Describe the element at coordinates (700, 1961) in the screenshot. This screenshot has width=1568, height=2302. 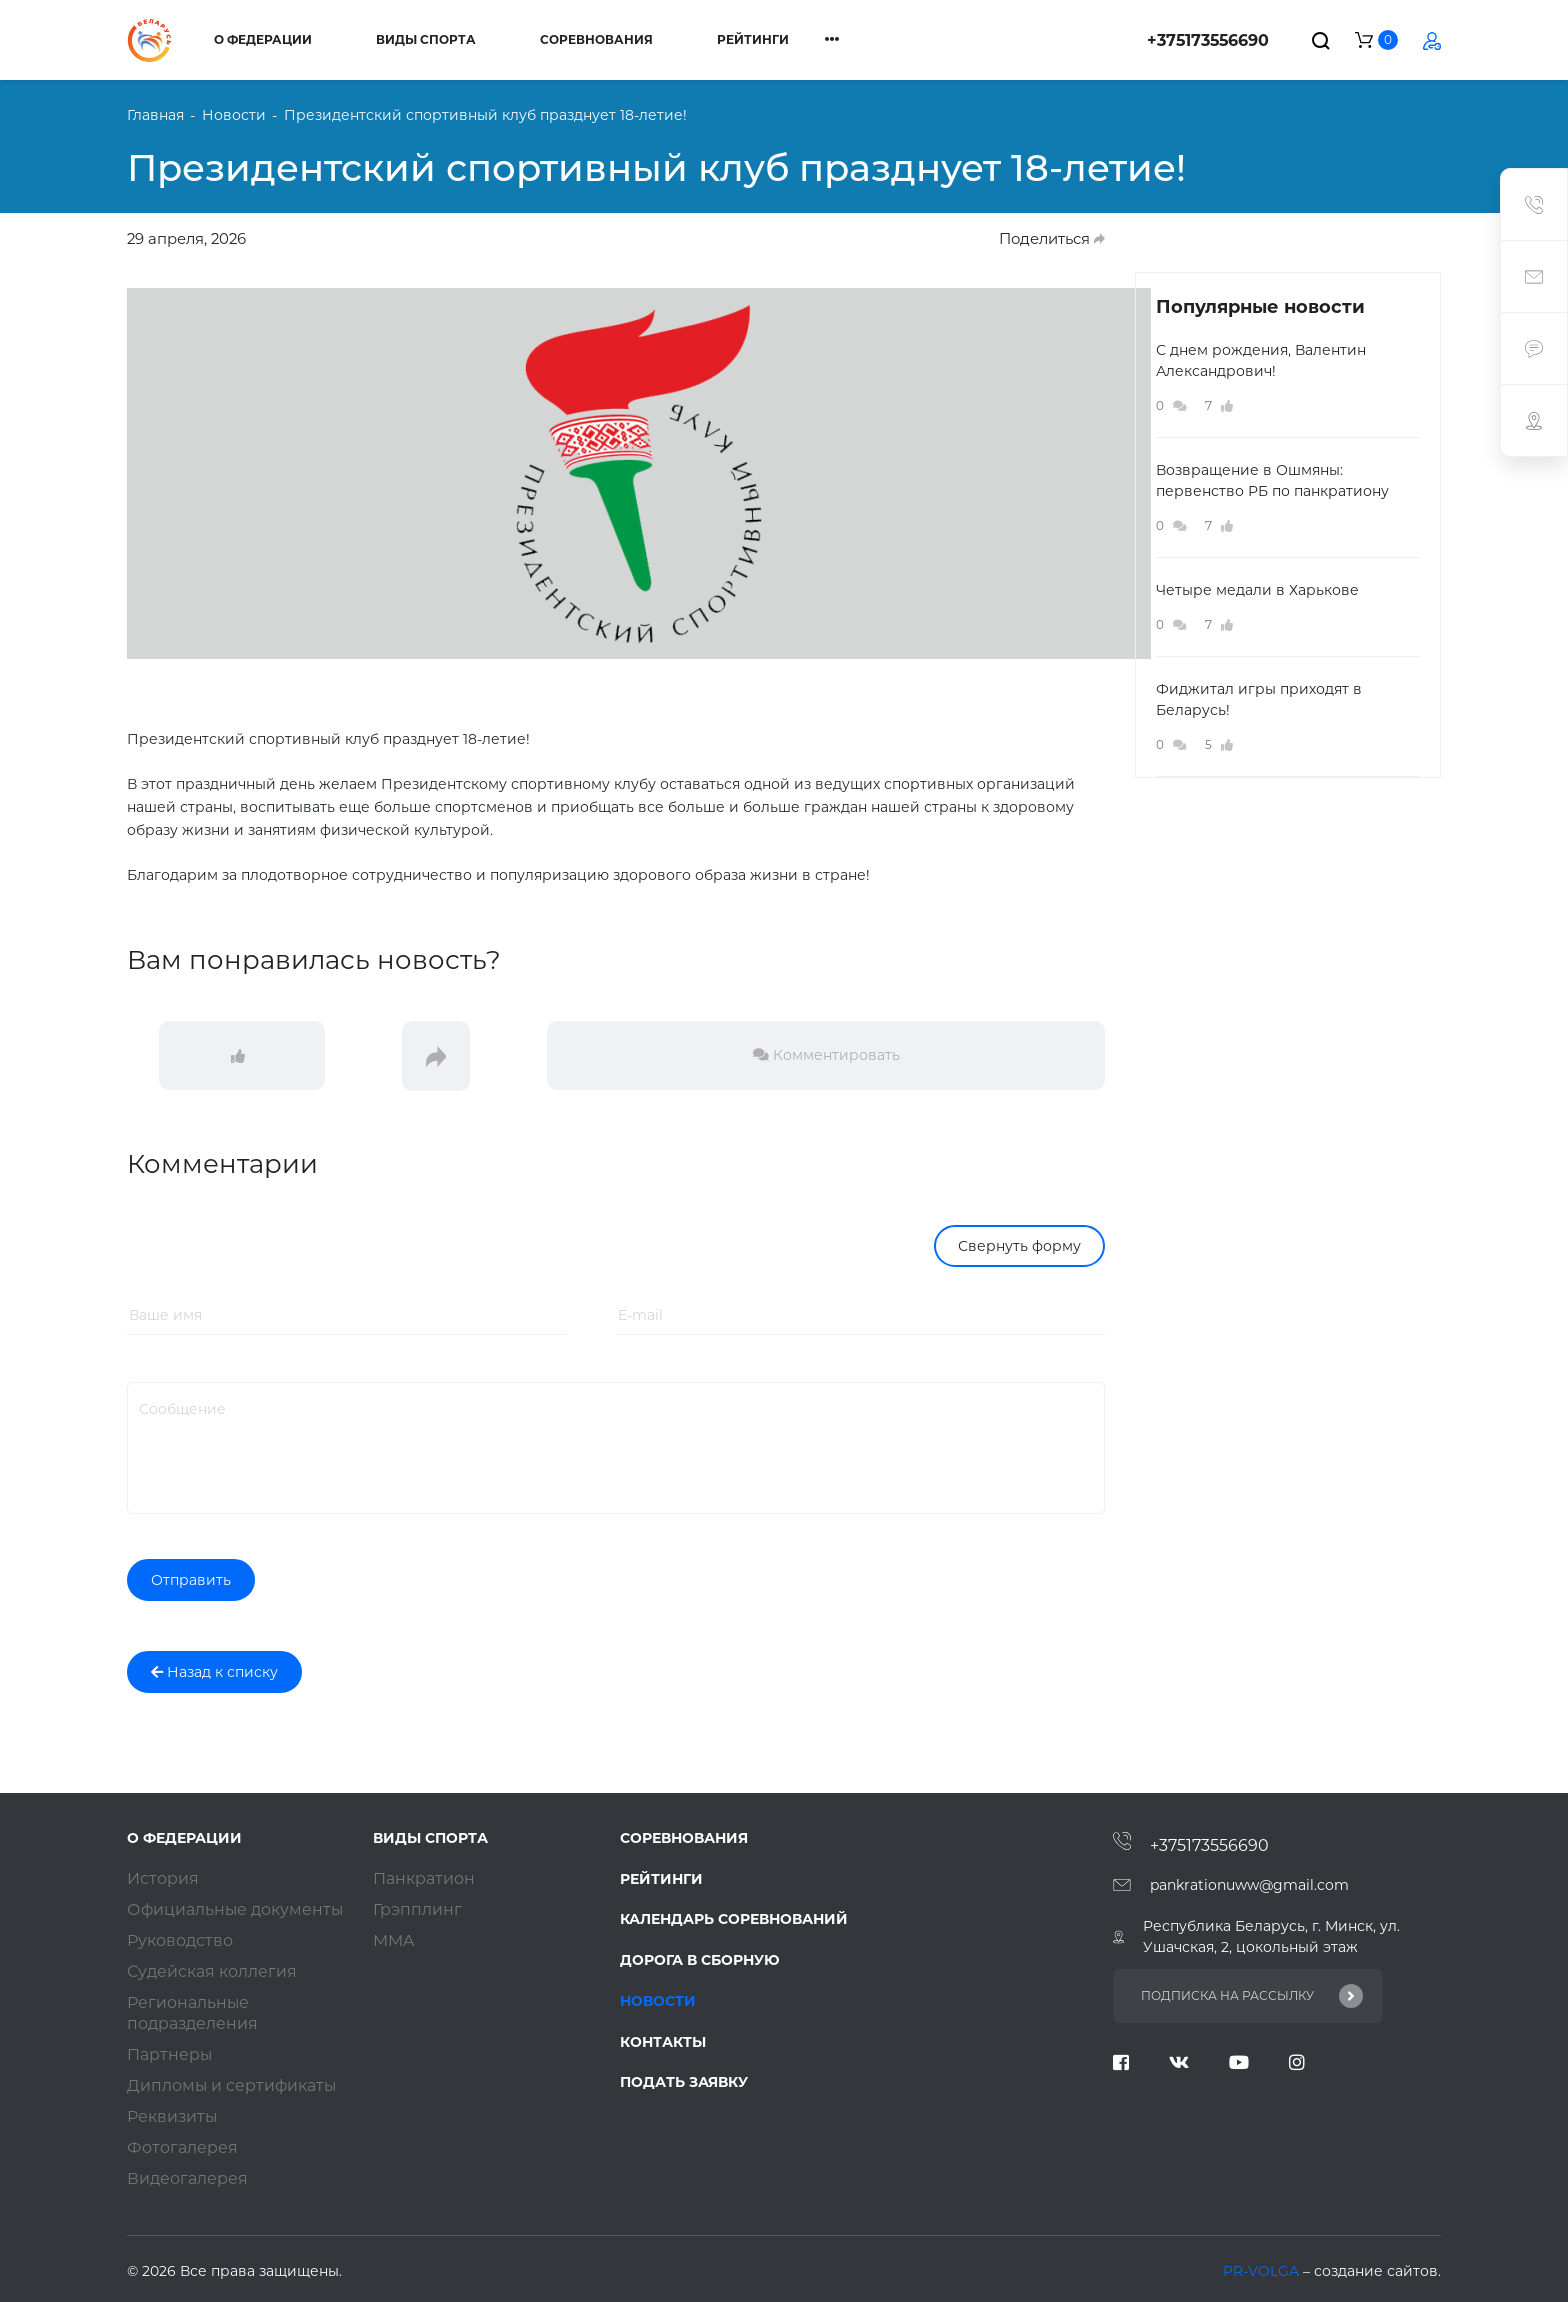
I see `Дорога в сборную` at that location.